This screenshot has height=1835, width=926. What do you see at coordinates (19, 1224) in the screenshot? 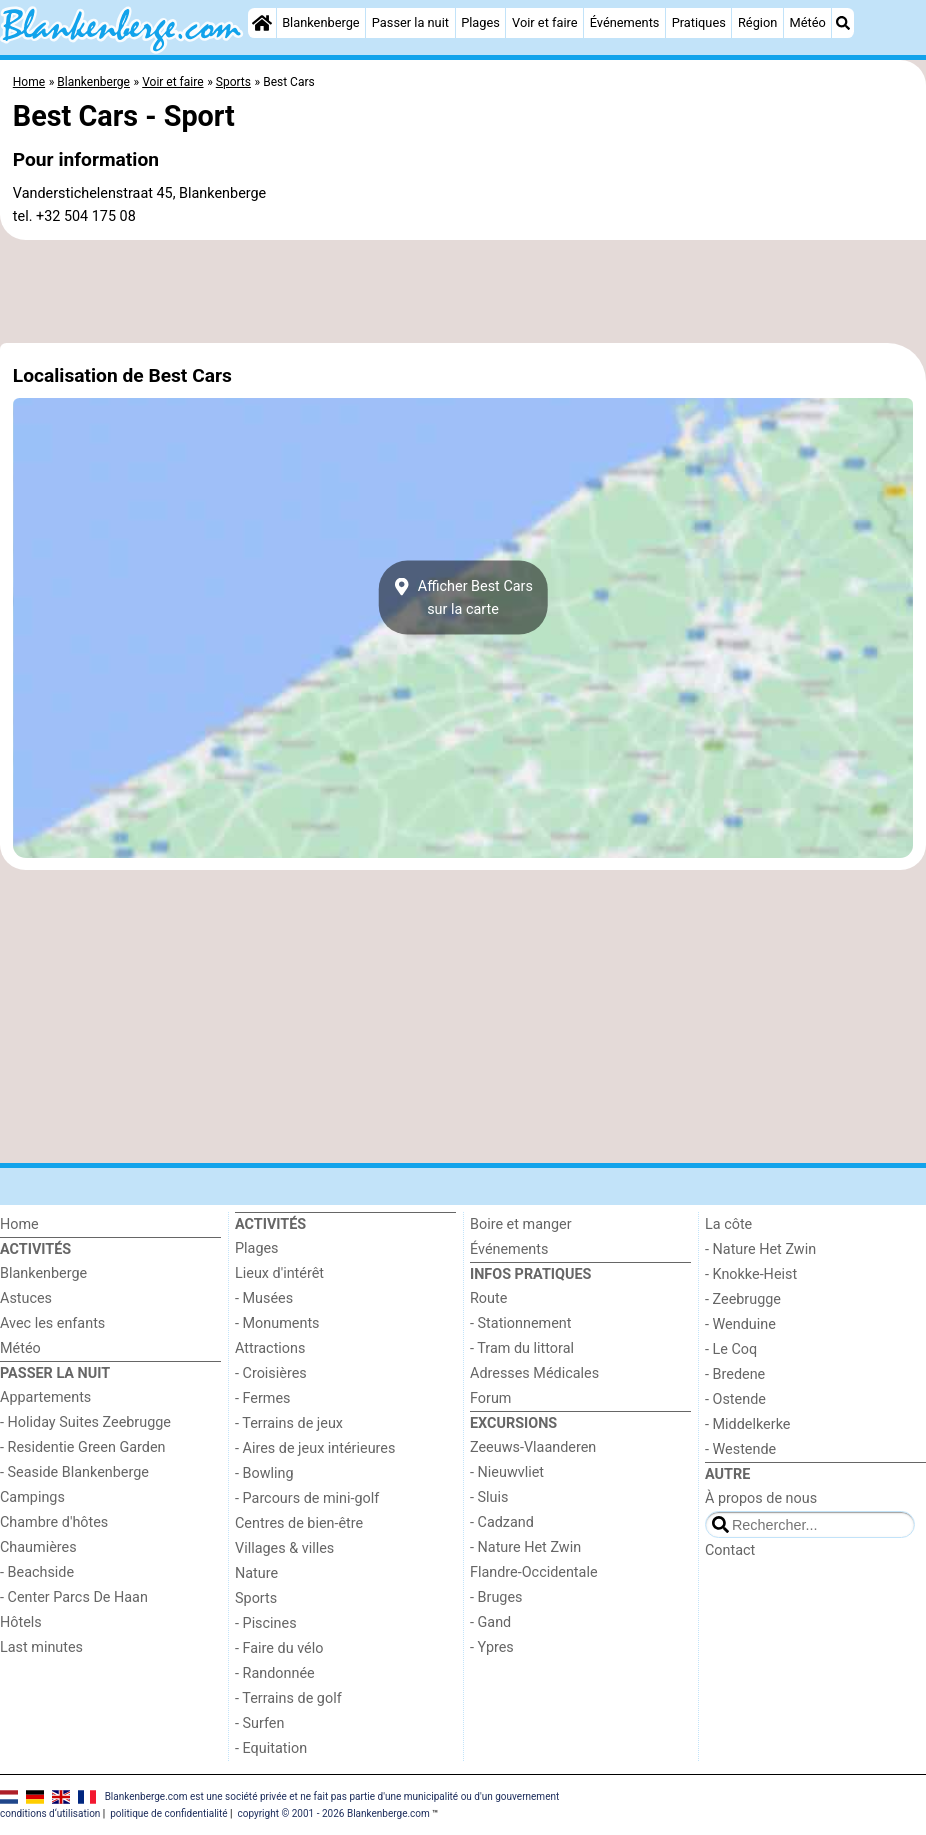
I see `Home` at bounding box center [19, 1224].